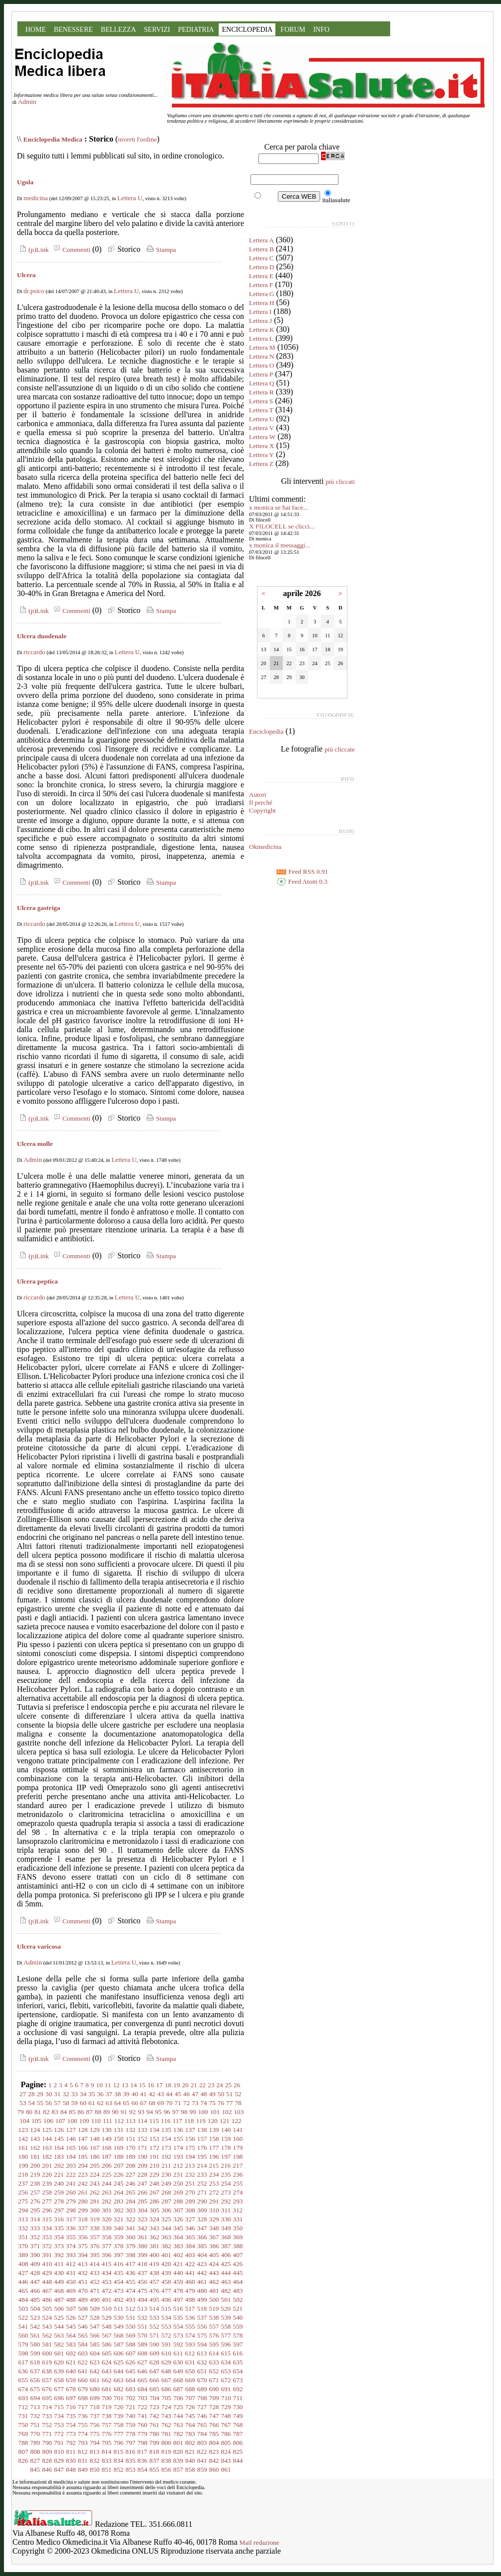 The height and width of the screenshot is (2576, 501). I want to click on 370, so click(23, 2246).